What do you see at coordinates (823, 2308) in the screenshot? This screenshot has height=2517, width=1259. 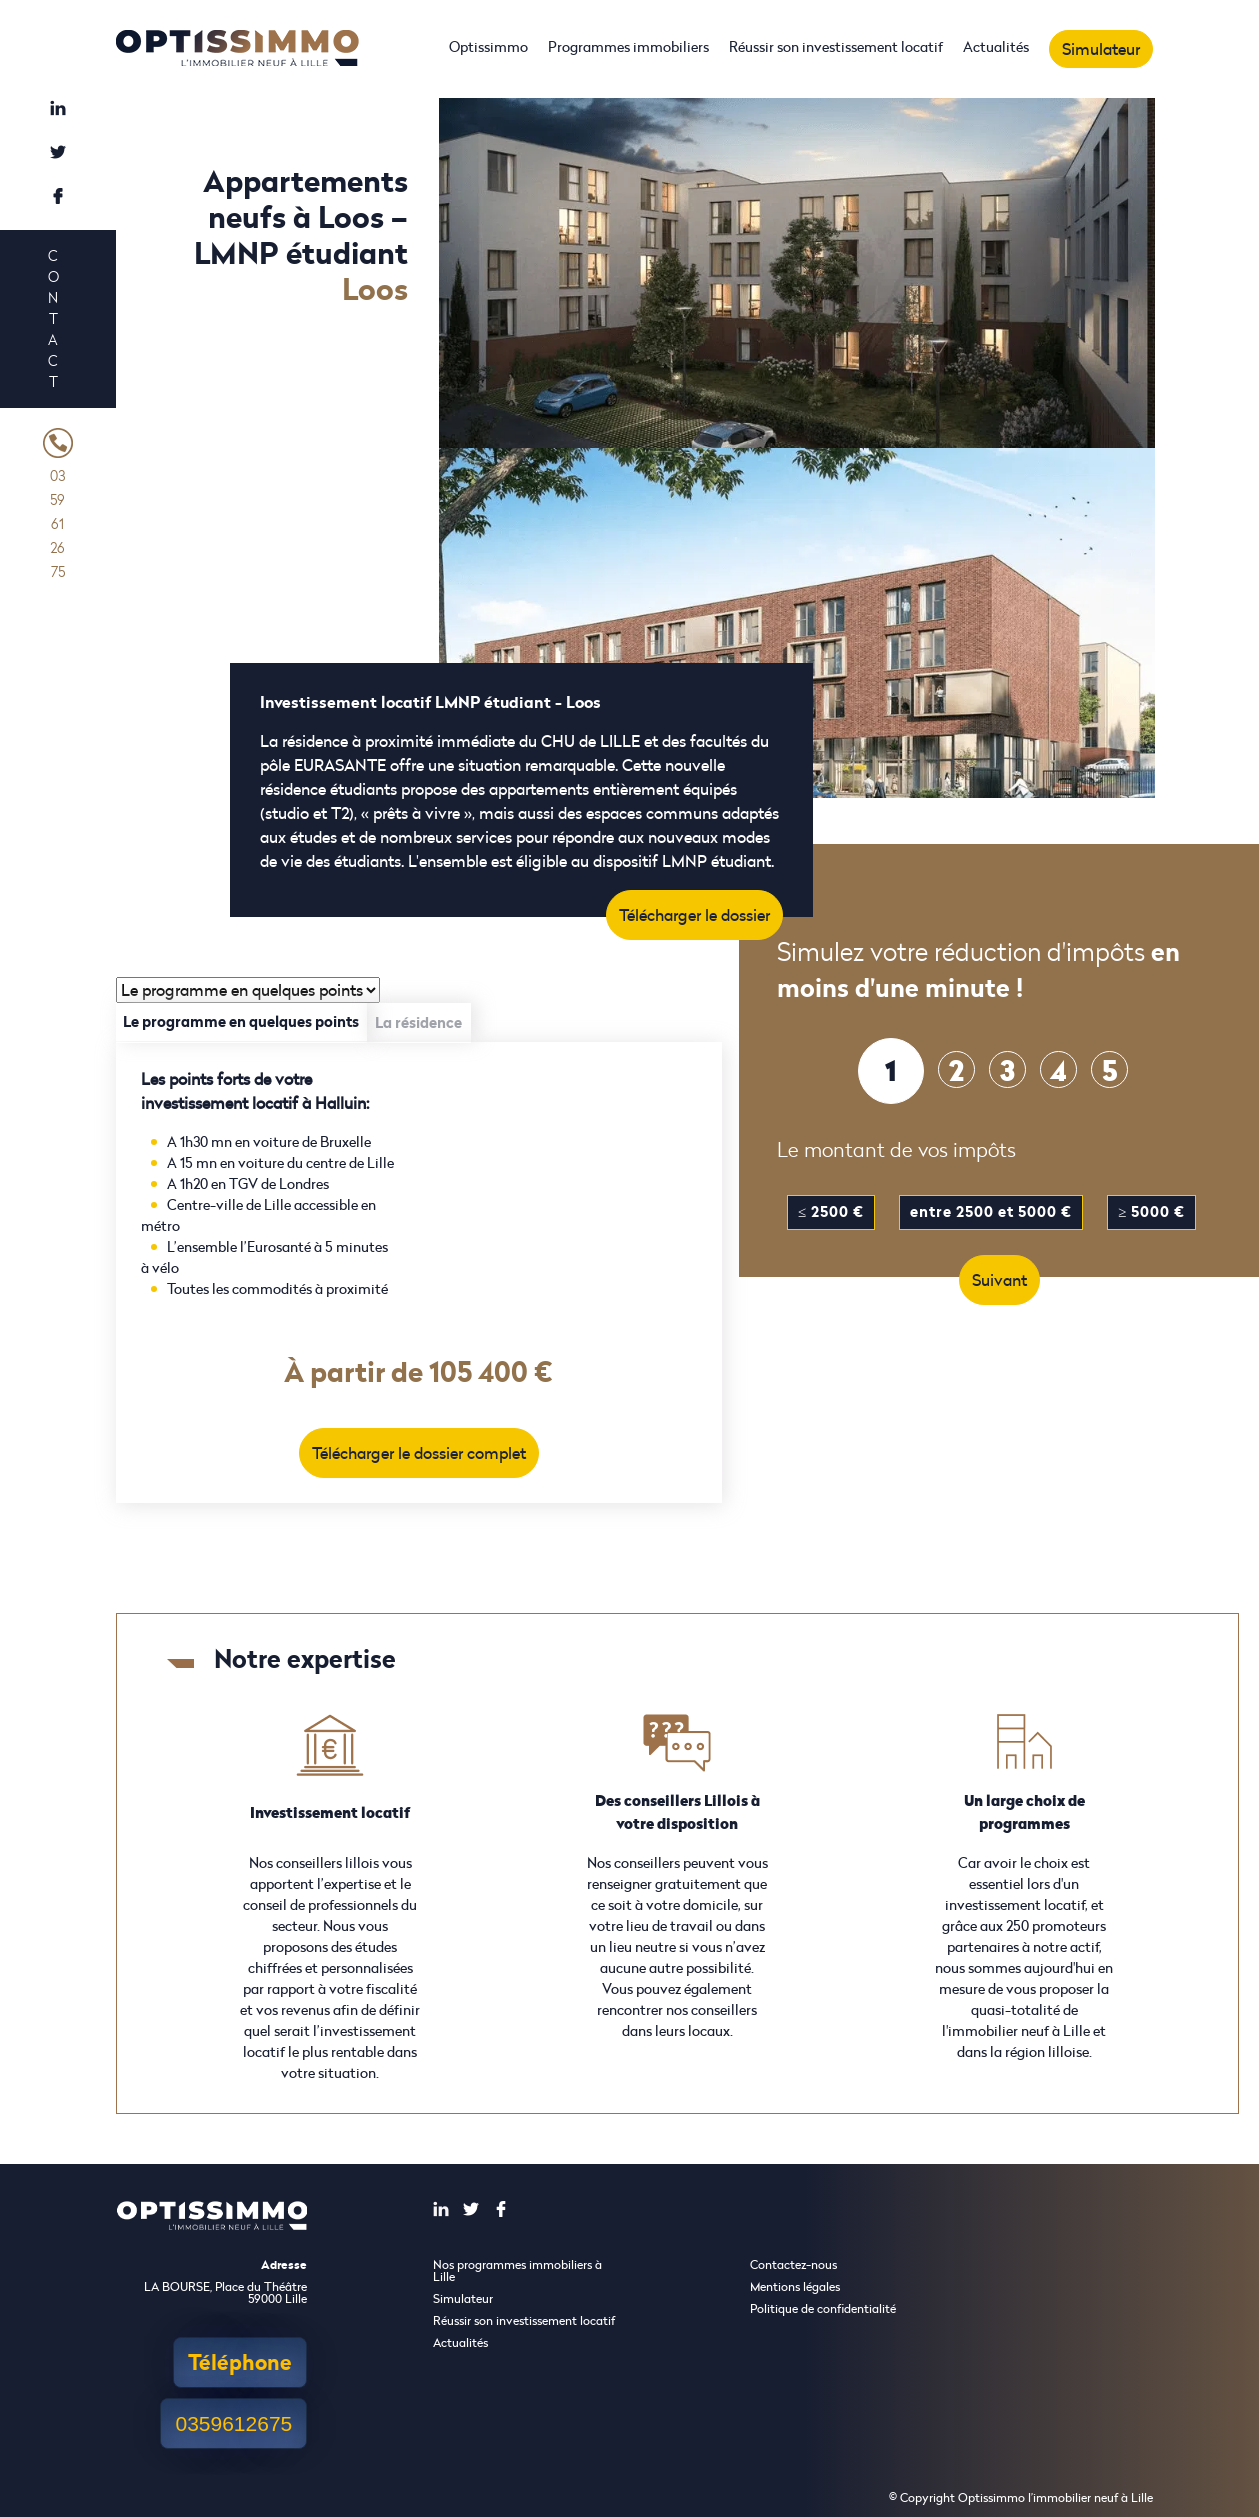 I see `Politique de confidentialité` at bounding box center [823, 2308].